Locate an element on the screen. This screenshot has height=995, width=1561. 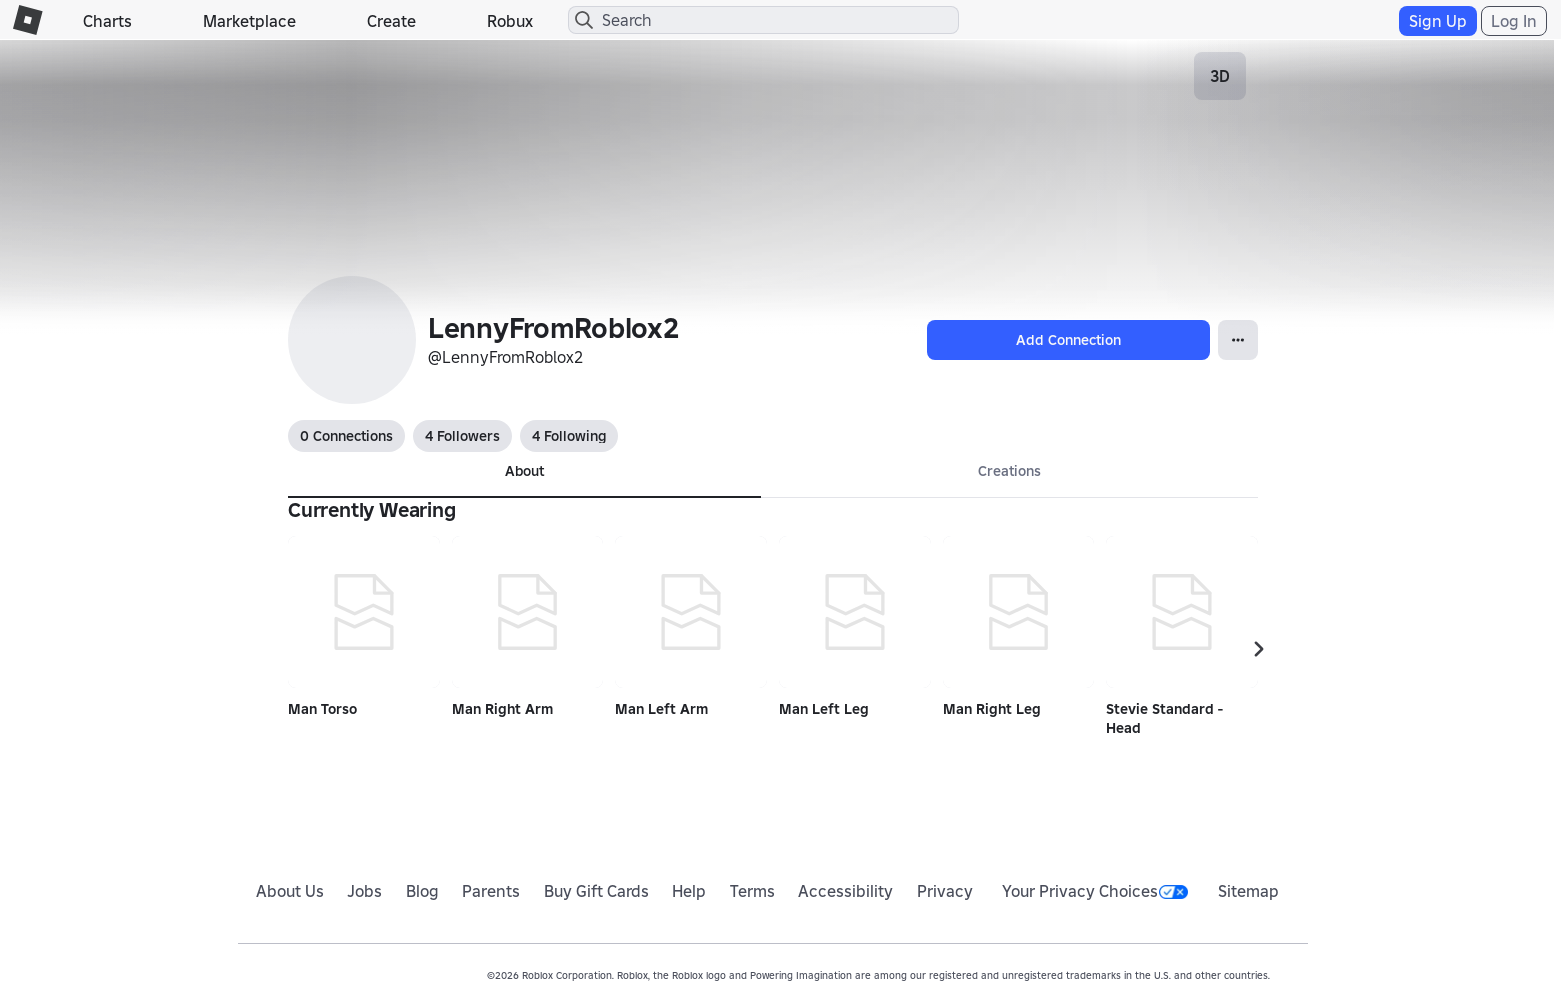
About Us is located at coordinates (290, 891).